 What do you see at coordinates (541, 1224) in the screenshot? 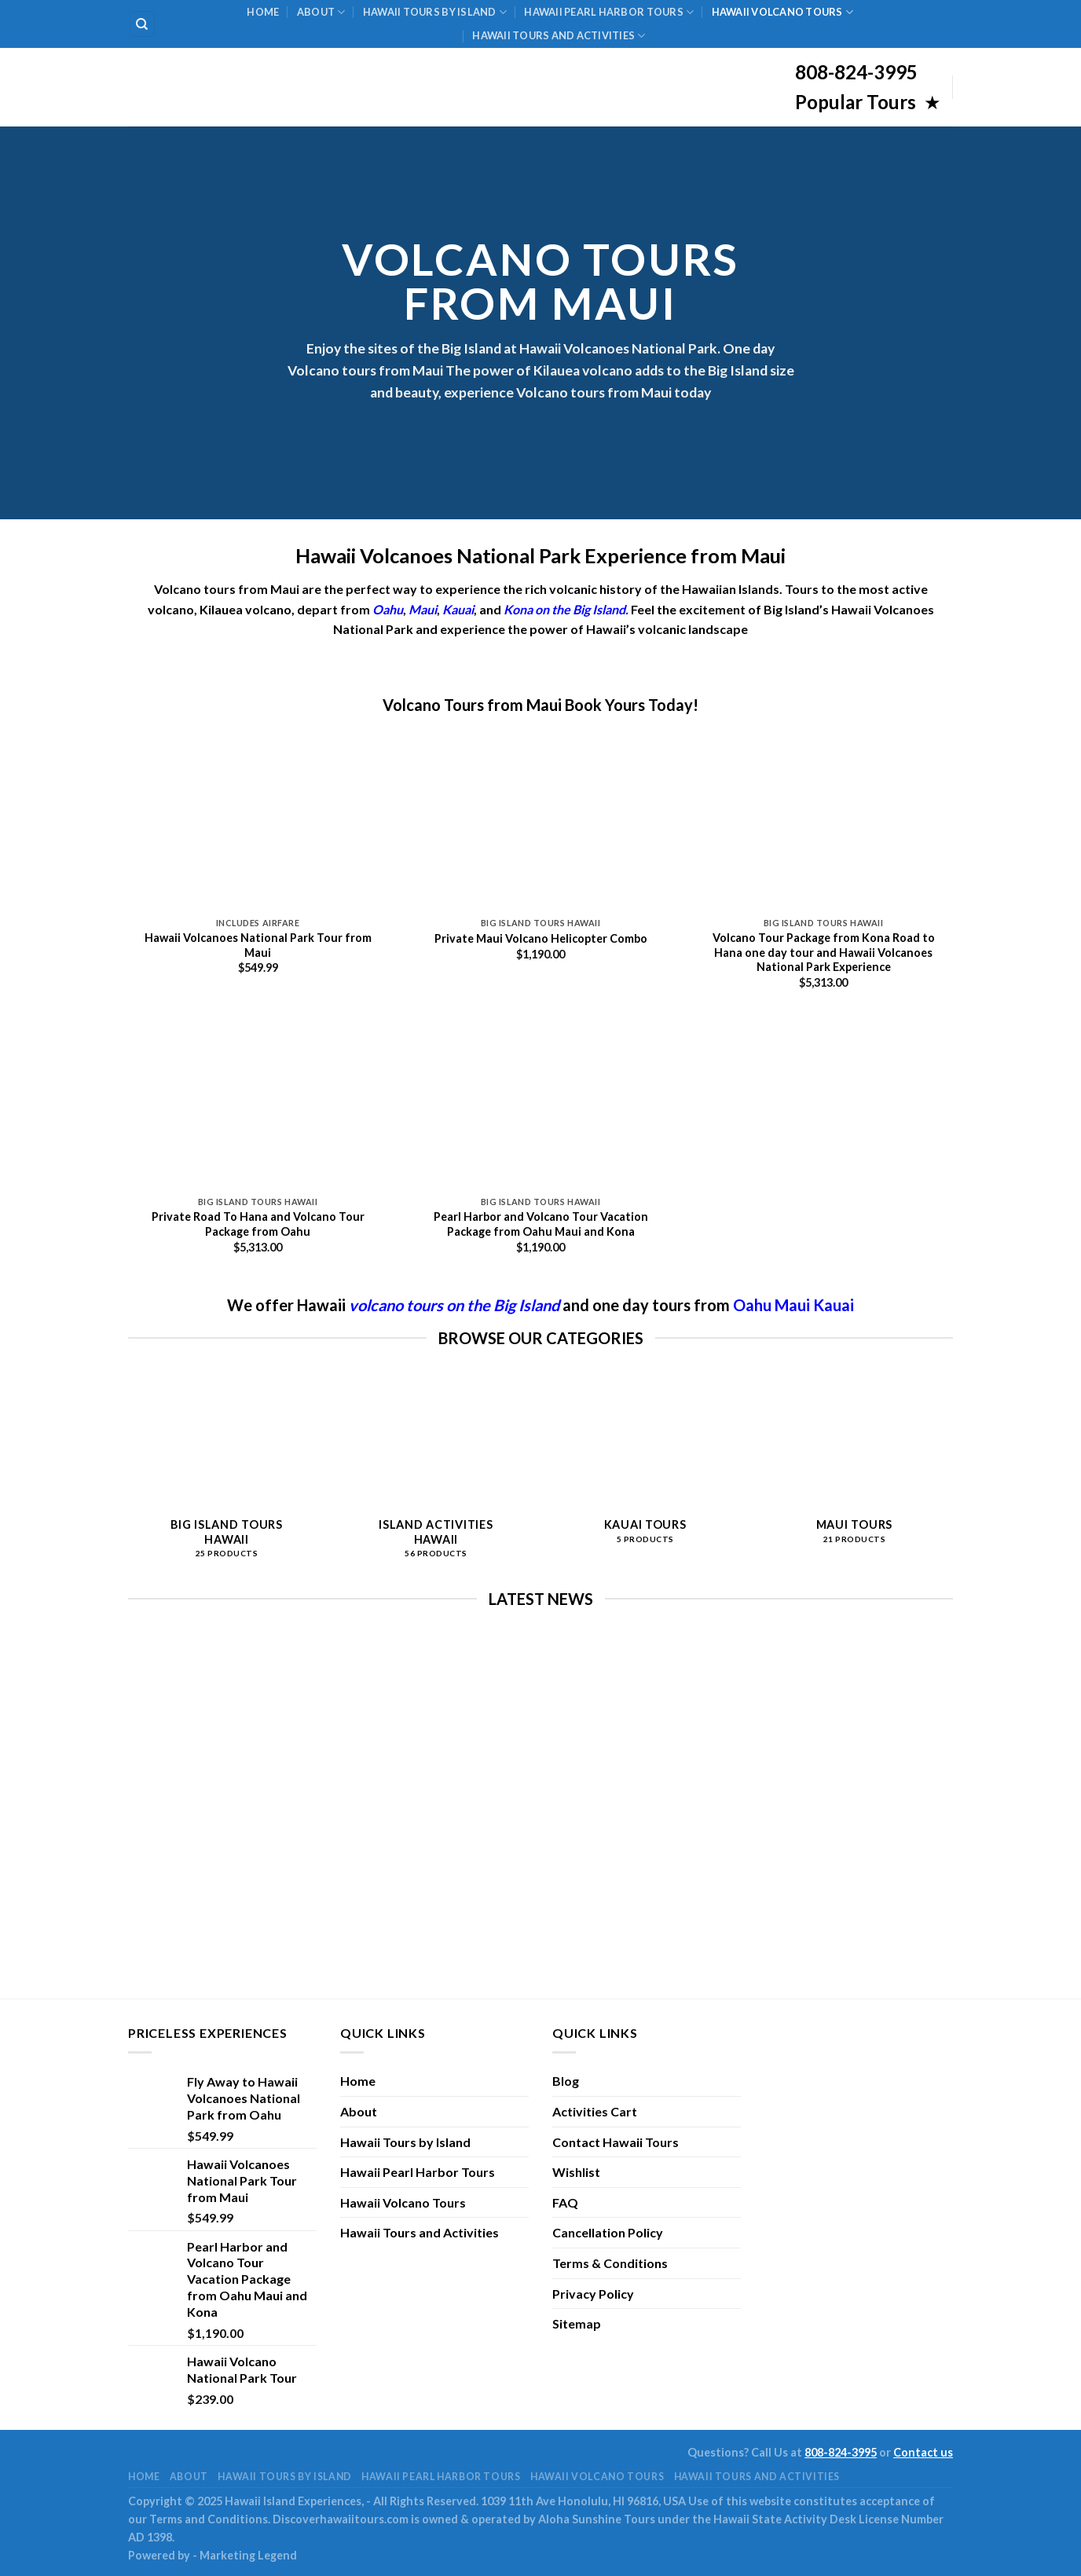
I see `Pearl Harbor and Volcano Tour Vacation Package from Oahu Maui and Kona` at bounding box center [541, 1224].